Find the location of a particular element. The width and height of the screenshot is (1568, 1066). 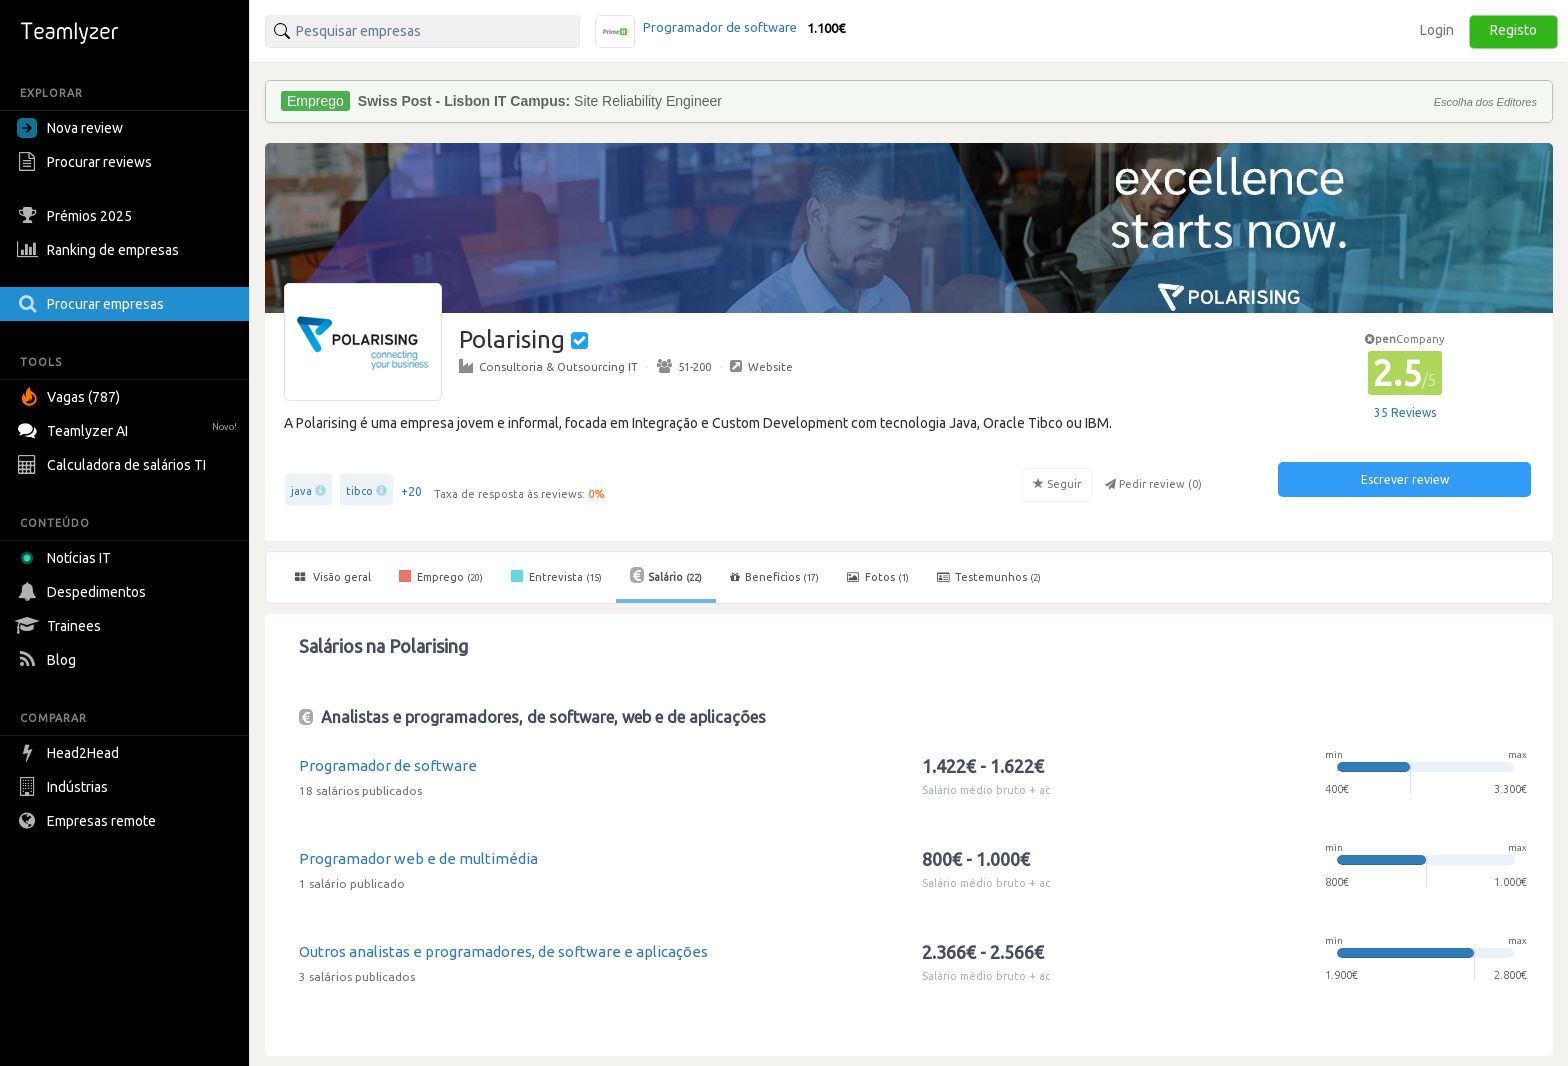

Registo is located at coordinates (1513, 30).